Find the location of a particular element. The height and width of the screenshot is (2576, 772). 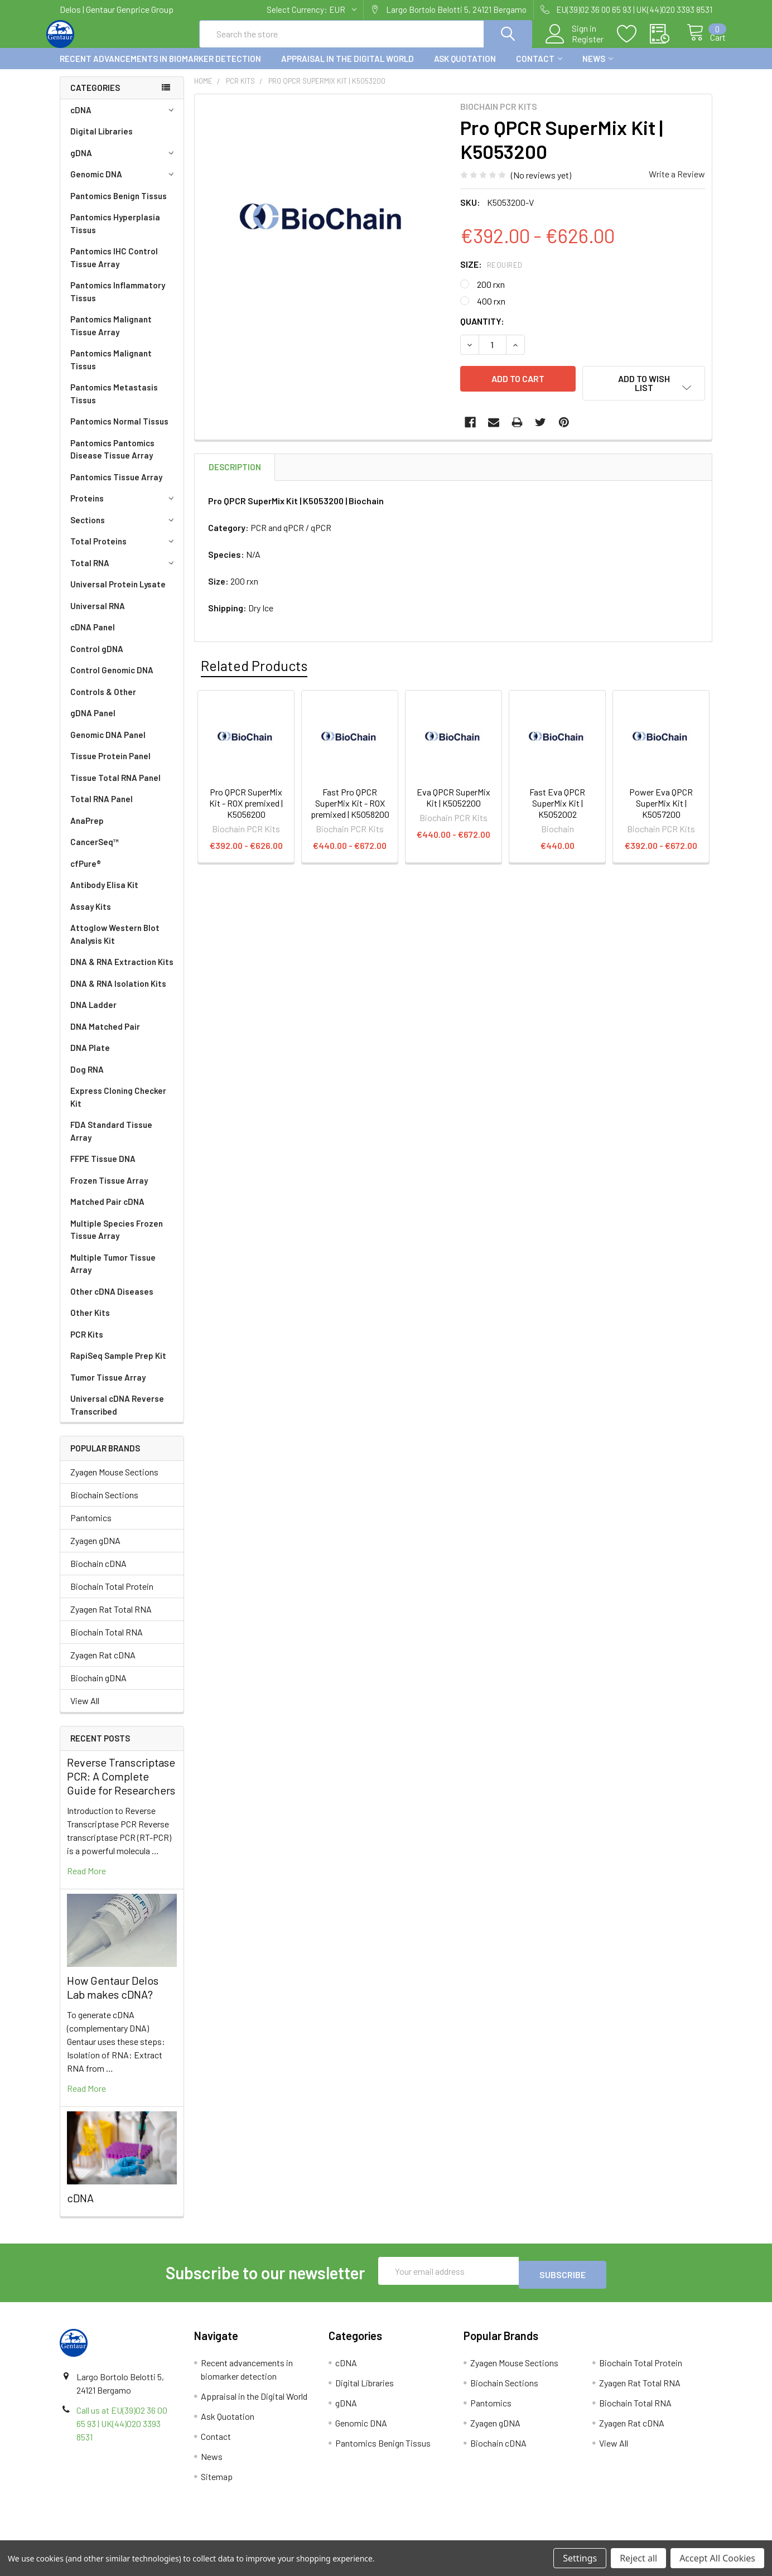

Pantomics Malignant Tissus is located at coordinates (111, 369).